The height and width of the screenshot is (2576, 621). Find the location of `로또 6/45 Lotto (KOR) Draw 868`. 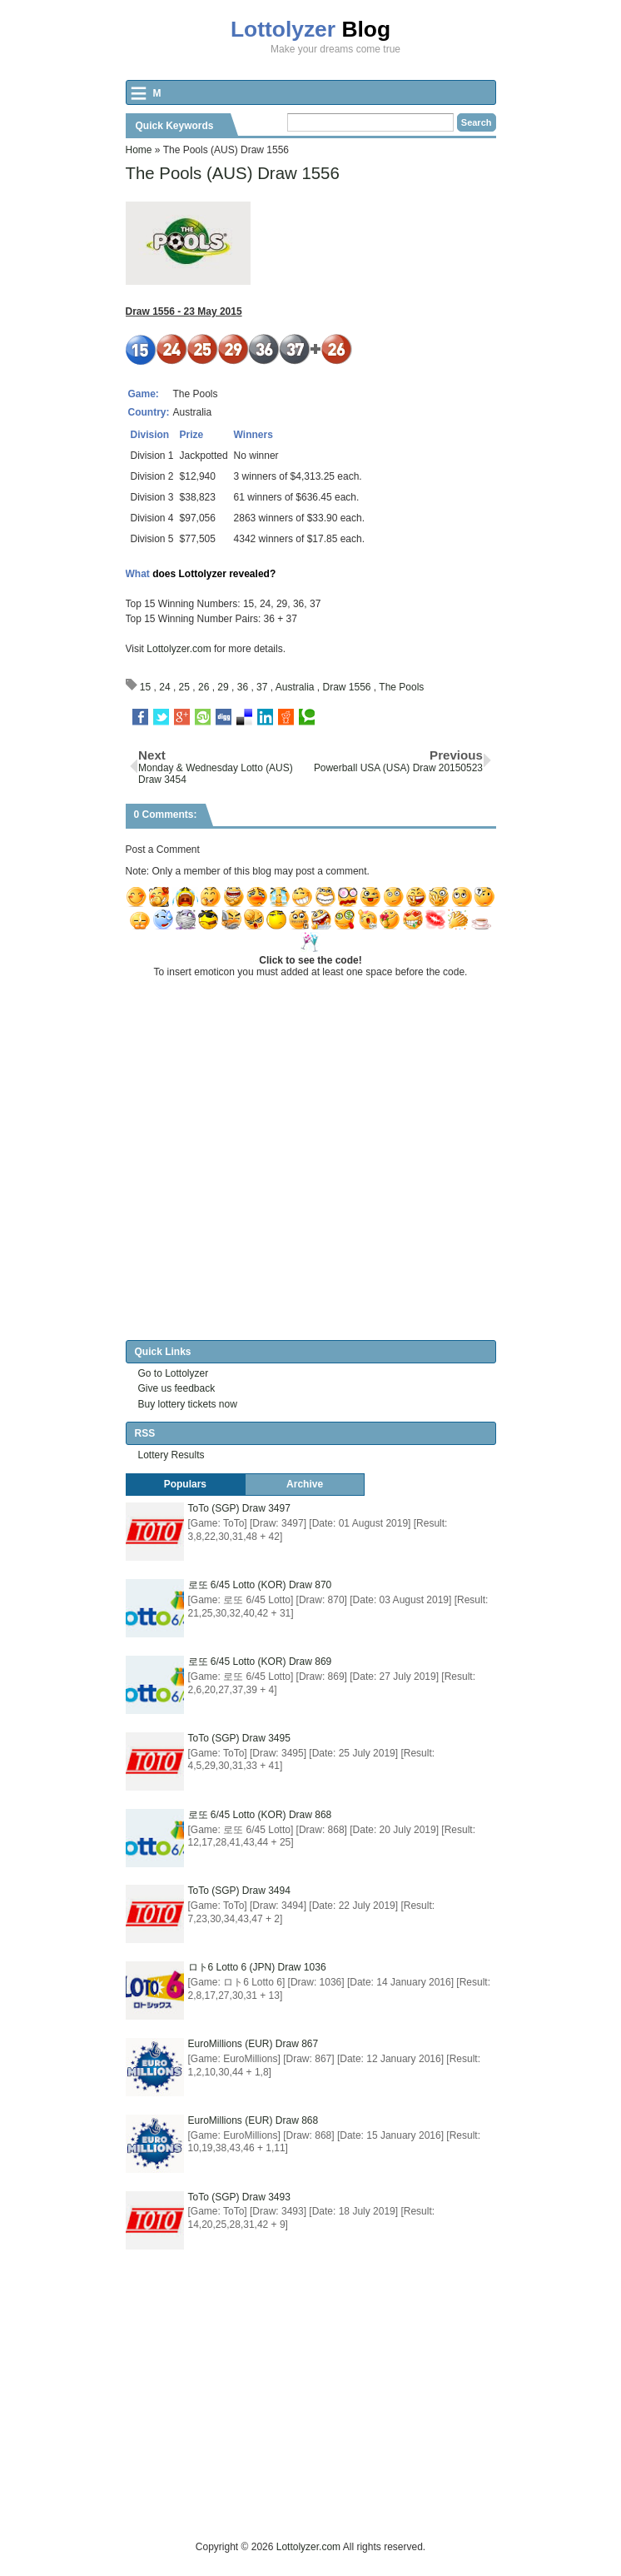

로또 6/45 Lotto (KOR) Draw 868 is located at coordinates (260, 1815).